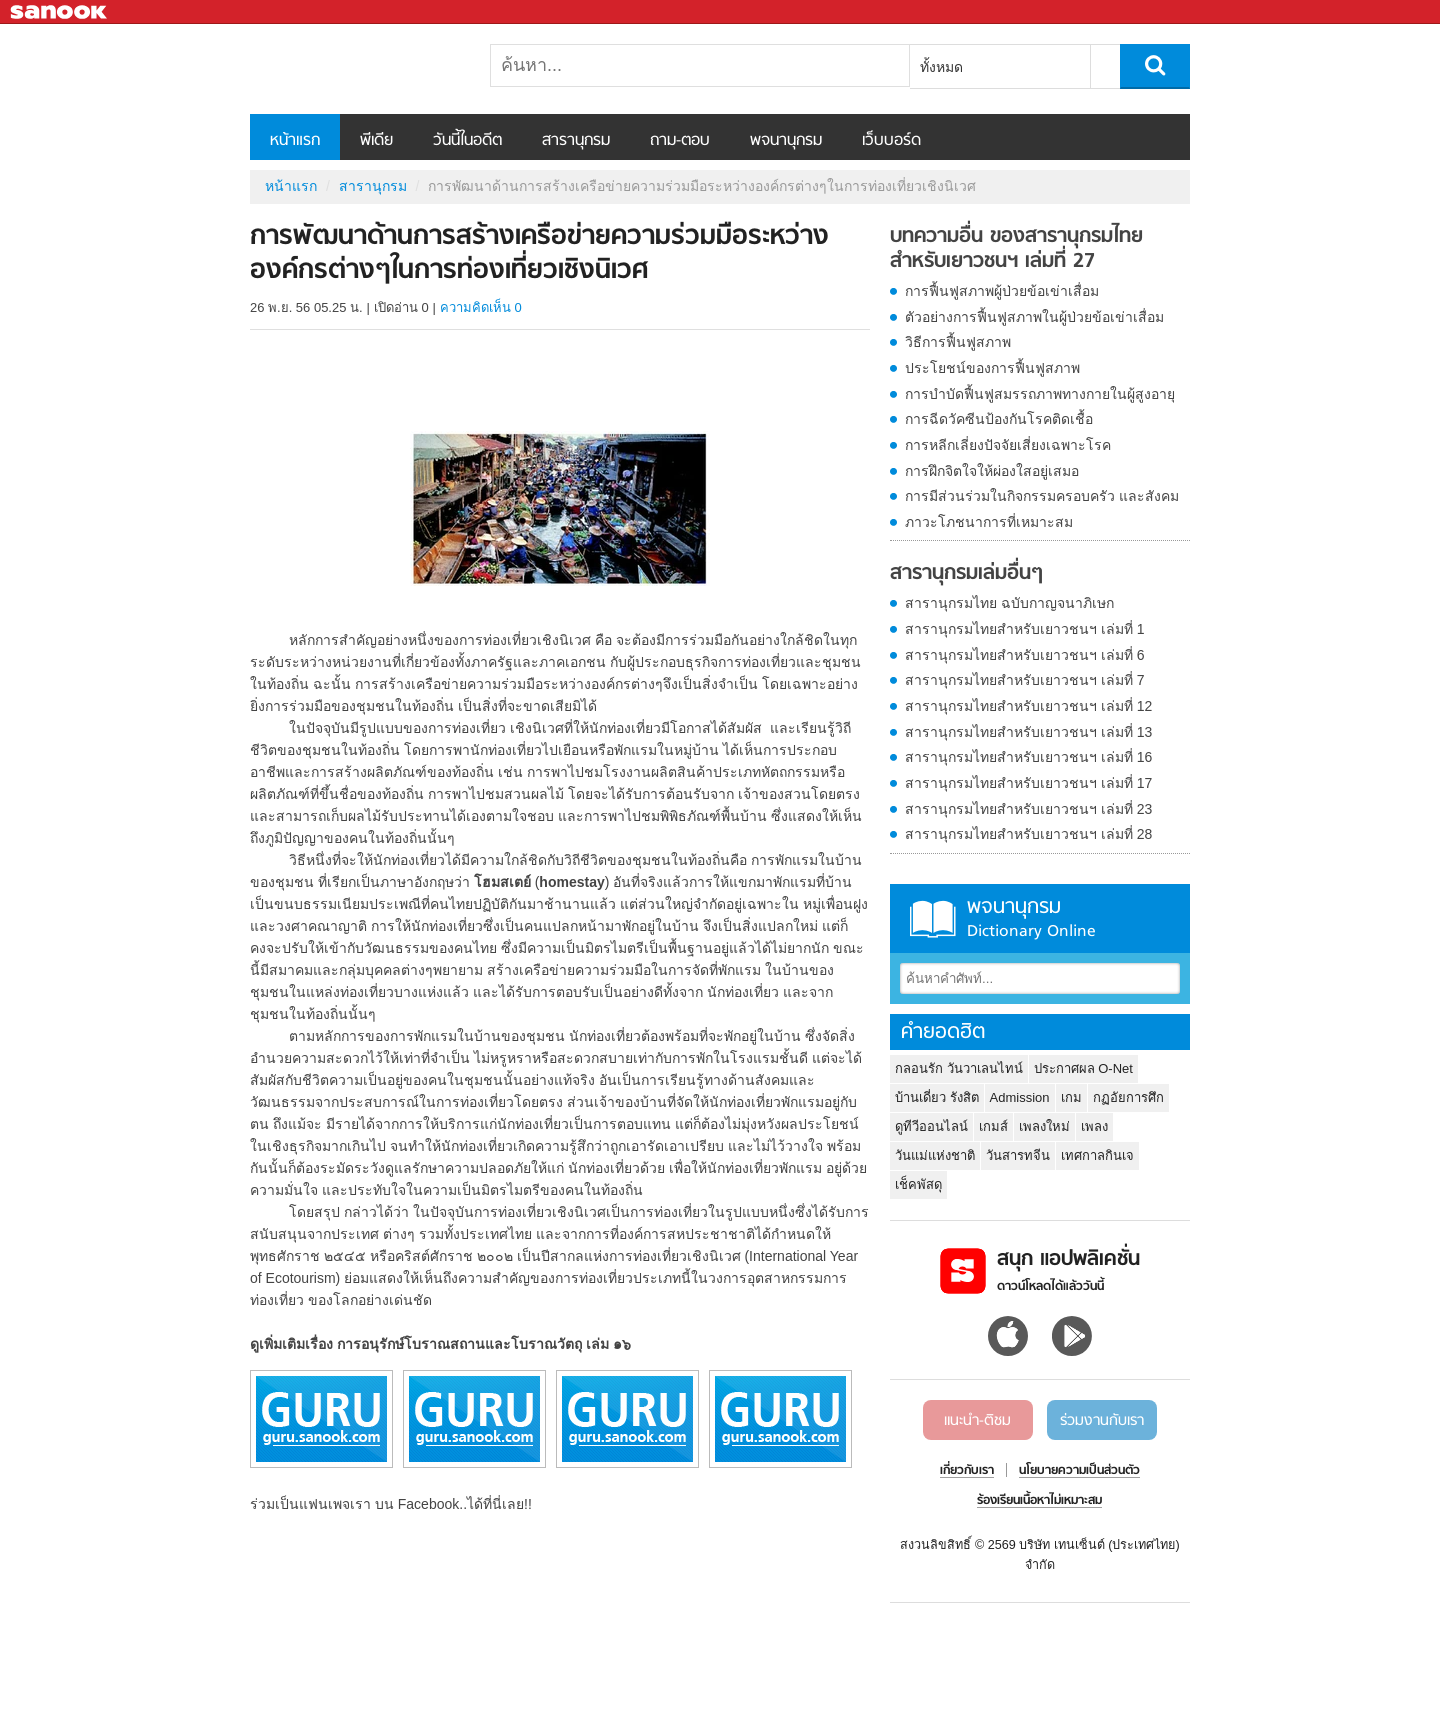 The image size is (1440, 1709). What do you see at coordinates (1083, 1068) in the screenshot?
I see `ประกาศผล O-Net` at bounding box center [1083, 1068].